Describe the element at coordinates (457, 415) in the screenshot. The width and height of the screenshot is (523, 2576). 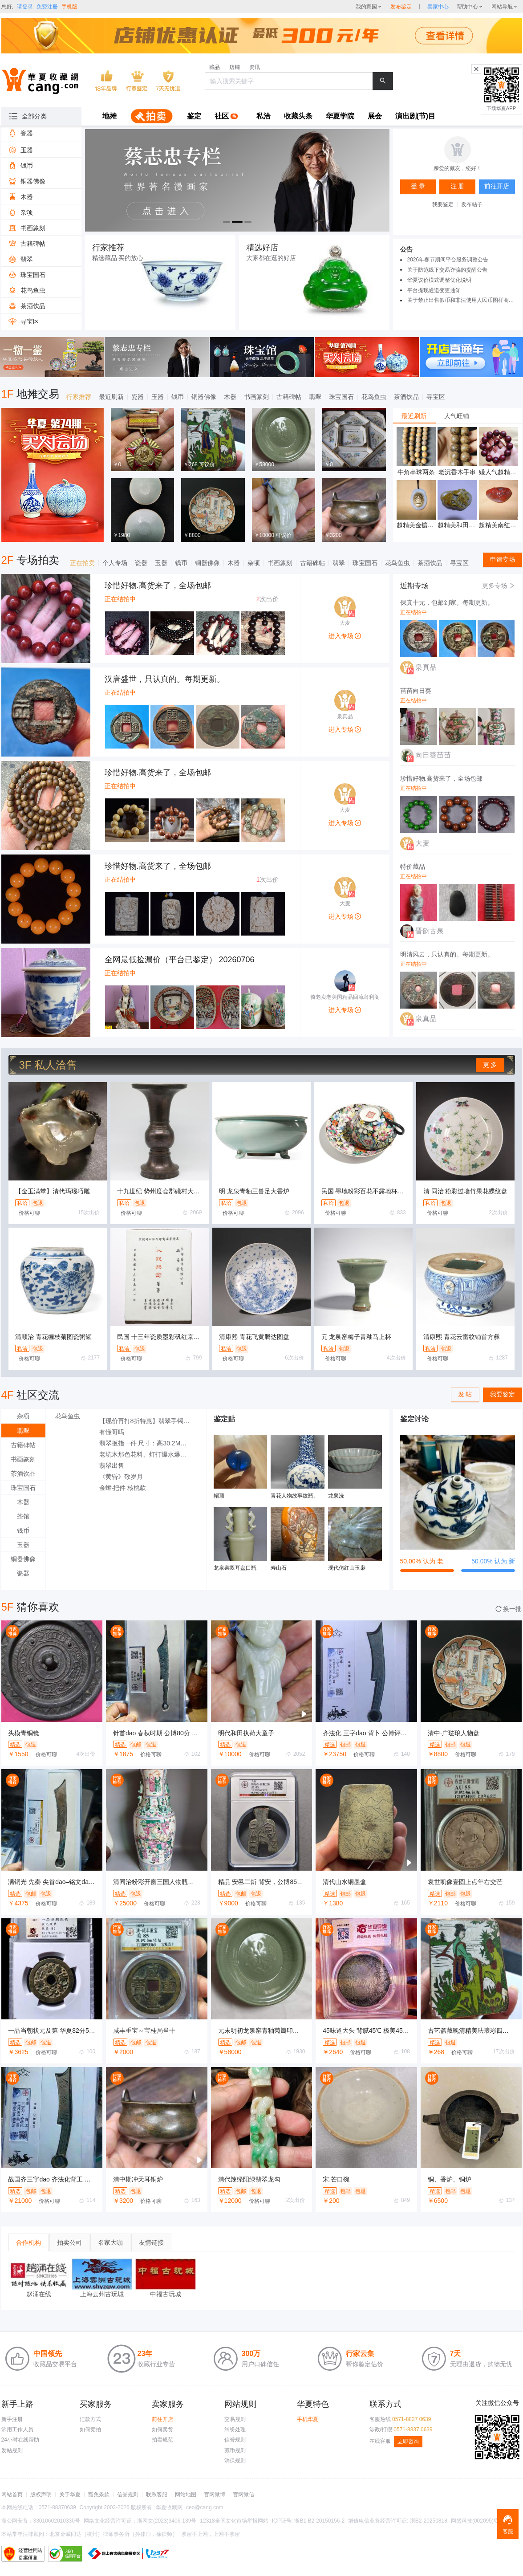
I see `[tablist]` at that location.